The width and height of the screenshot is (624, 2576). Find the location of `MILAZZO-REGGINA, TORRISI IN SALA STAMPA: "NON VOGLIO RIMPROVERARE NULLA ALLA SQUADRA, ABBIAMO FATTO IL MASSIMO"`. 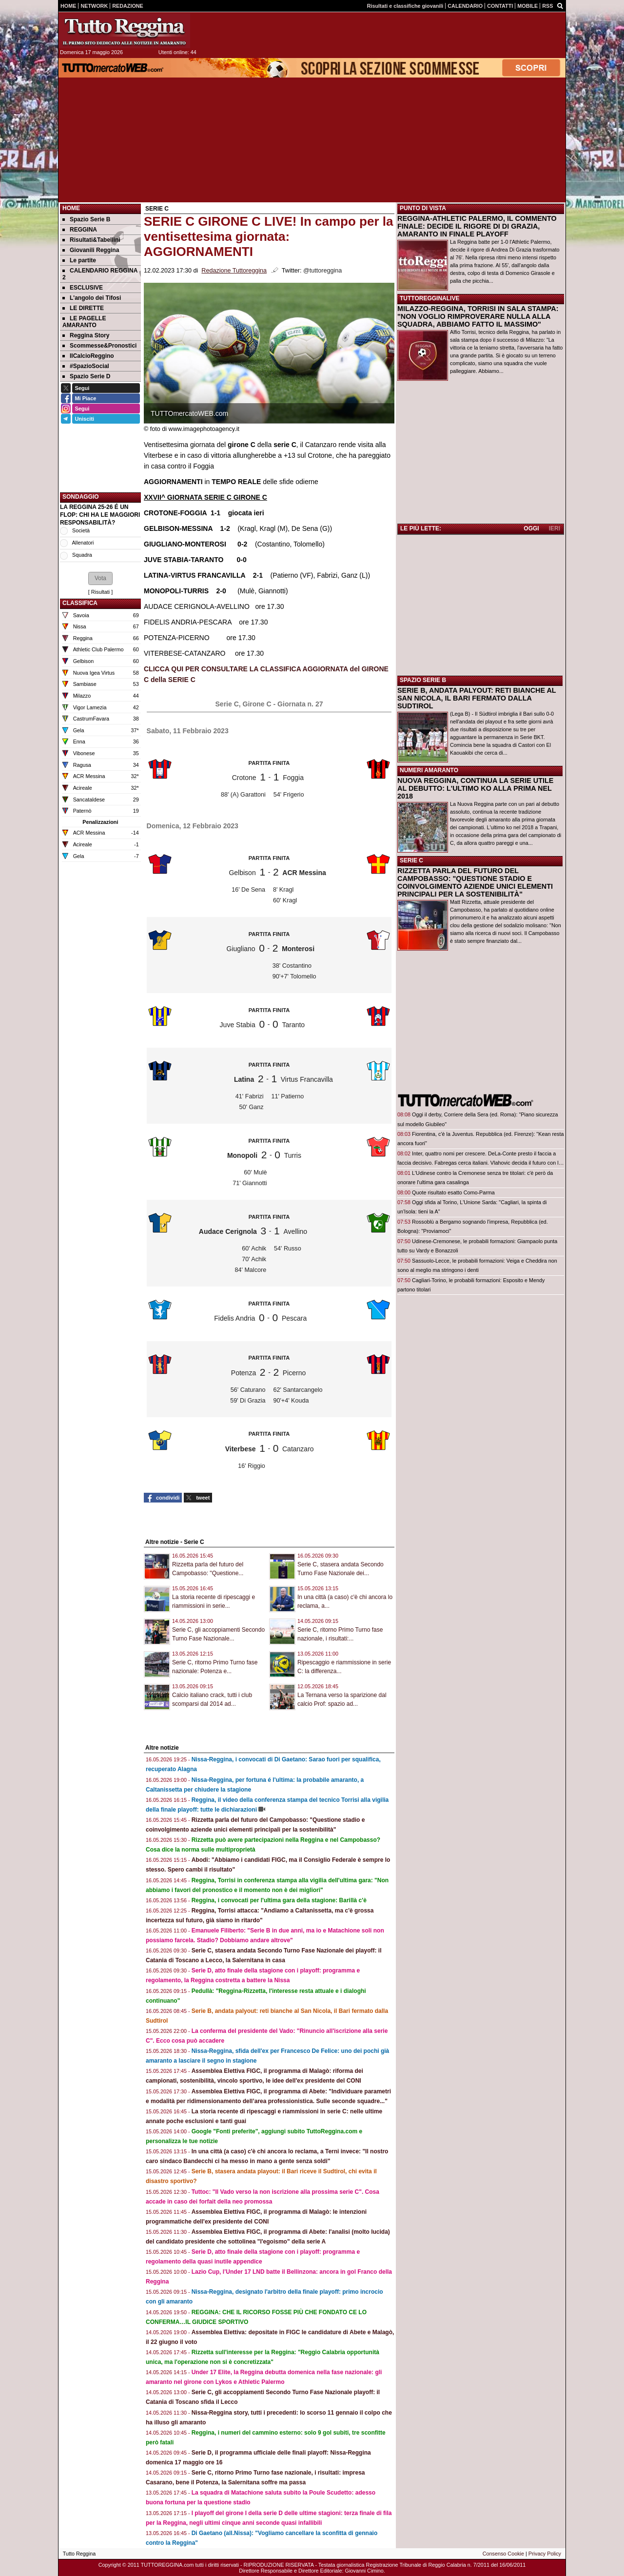

MILAZZO-REGGINA, TORRISI IN SALA STAMPA: "NON VOGLIO RIMPROVERARE NULLA ALLA SQUADRA, ABBIAMO FATTO IL MASSIMO" is located at coordinates (477, 316).